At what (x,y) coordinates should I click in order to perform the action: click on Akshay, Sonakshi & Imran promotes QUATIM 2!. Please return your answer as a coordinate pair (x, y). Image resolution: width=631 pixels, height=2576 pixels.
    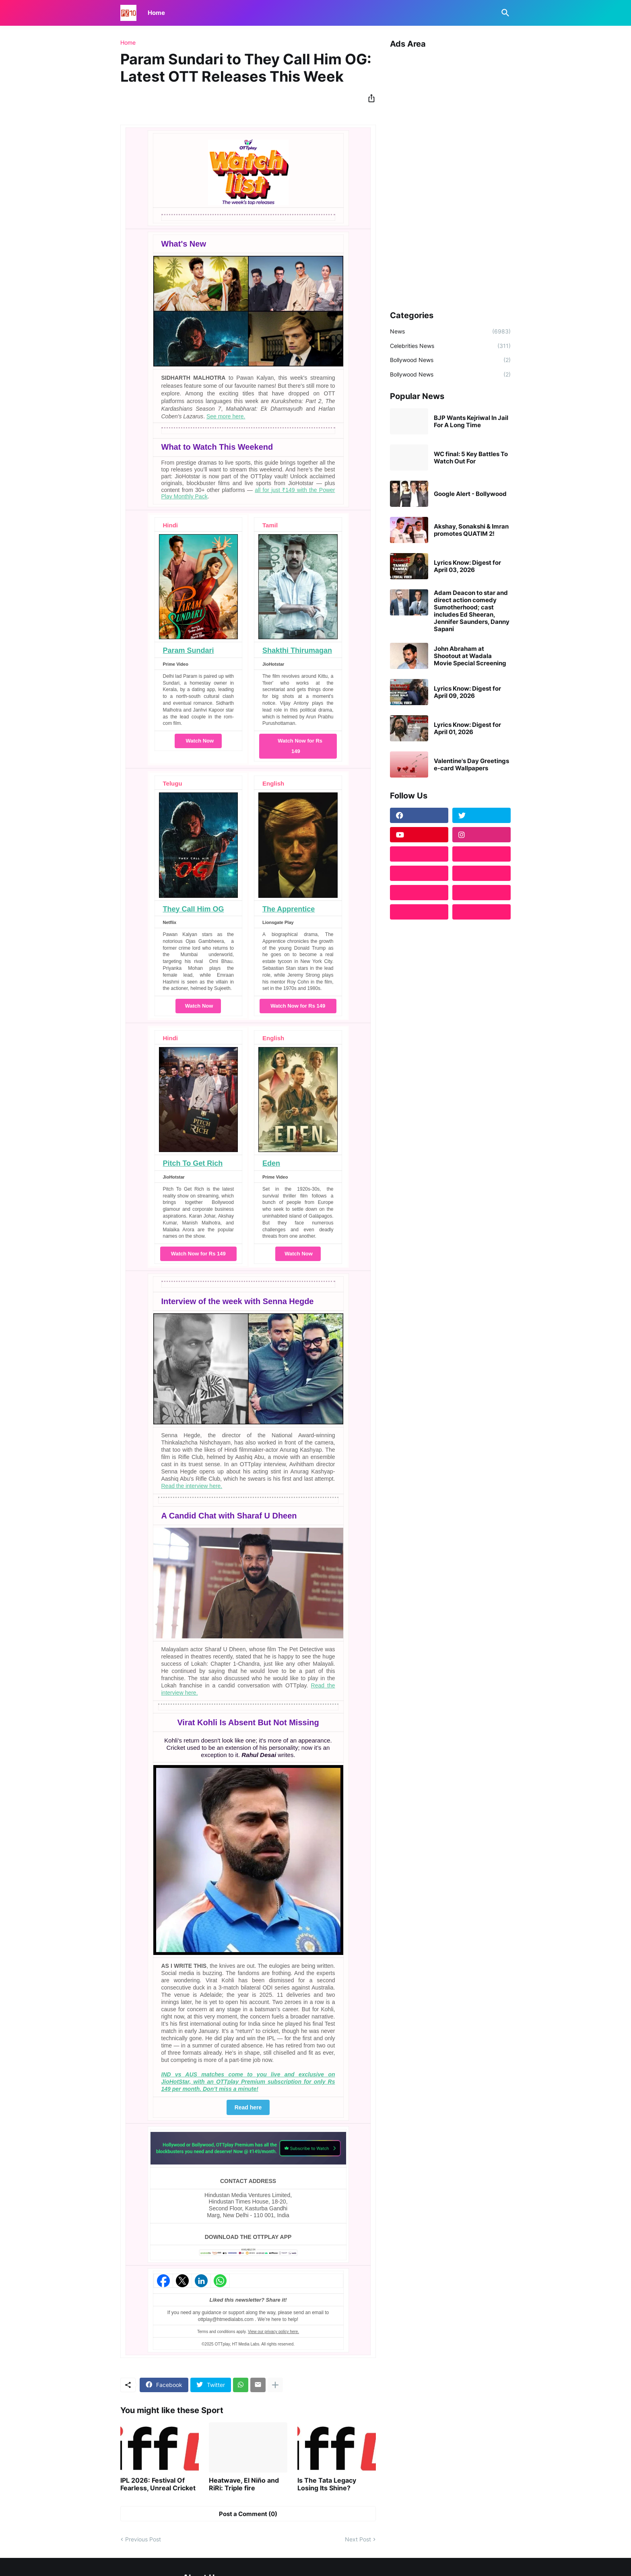
    Looking at the image, I should click on (471, 530).